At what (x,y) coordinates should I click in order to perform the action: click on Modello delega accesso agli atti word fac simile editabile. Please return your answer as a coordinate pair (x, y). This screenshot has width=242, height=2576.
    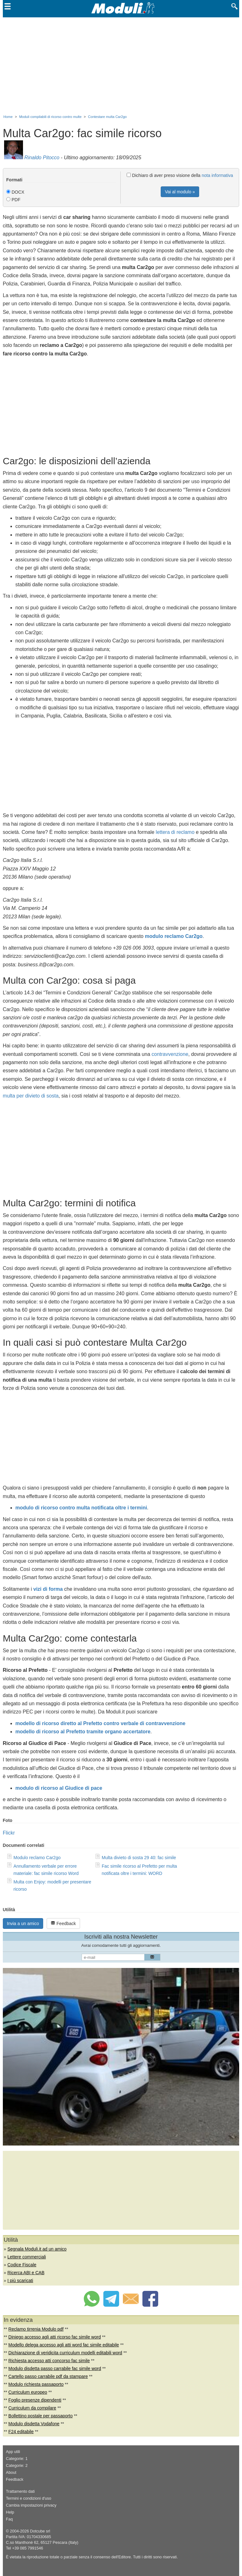
    Looking at the image, I should click on (64, 2344).